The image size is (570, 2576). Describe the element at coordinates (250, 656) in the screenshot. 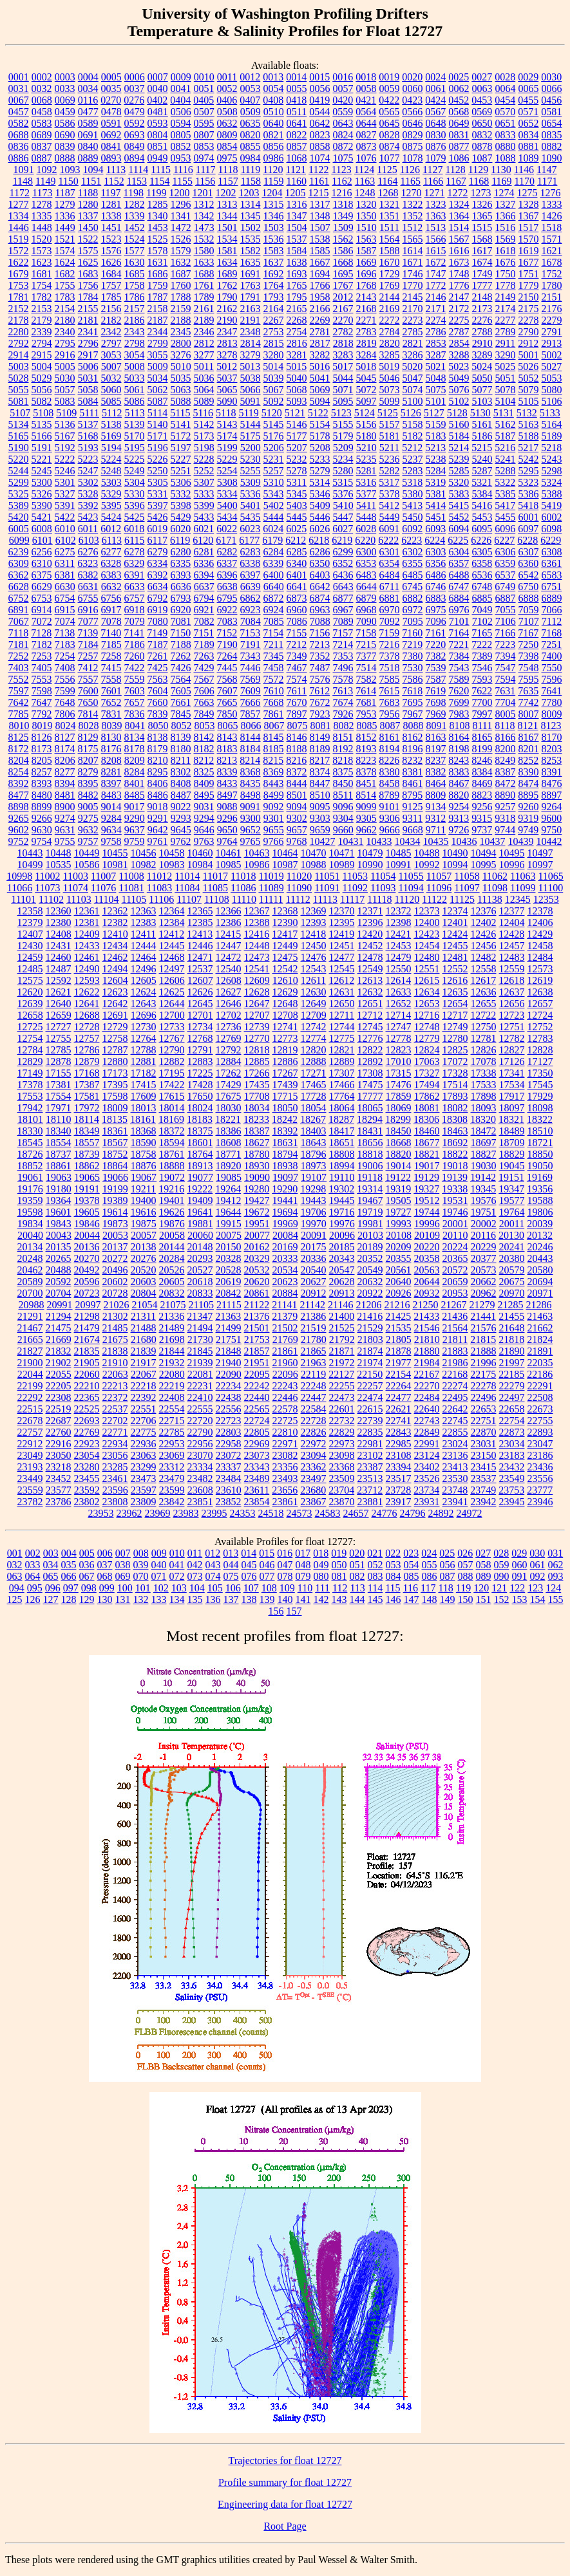

I see `7343` at that location.